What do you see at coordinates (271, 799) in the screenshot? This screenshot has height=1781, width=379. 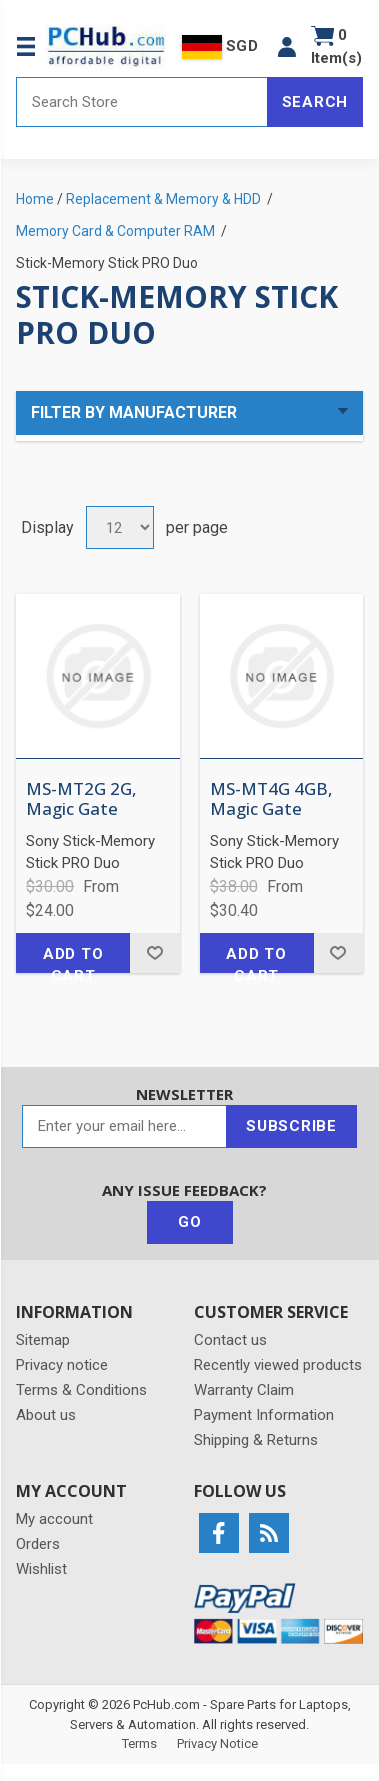 I see `MS-MT4G 4GB, Magic Gate` at bounding box center [271, 799].